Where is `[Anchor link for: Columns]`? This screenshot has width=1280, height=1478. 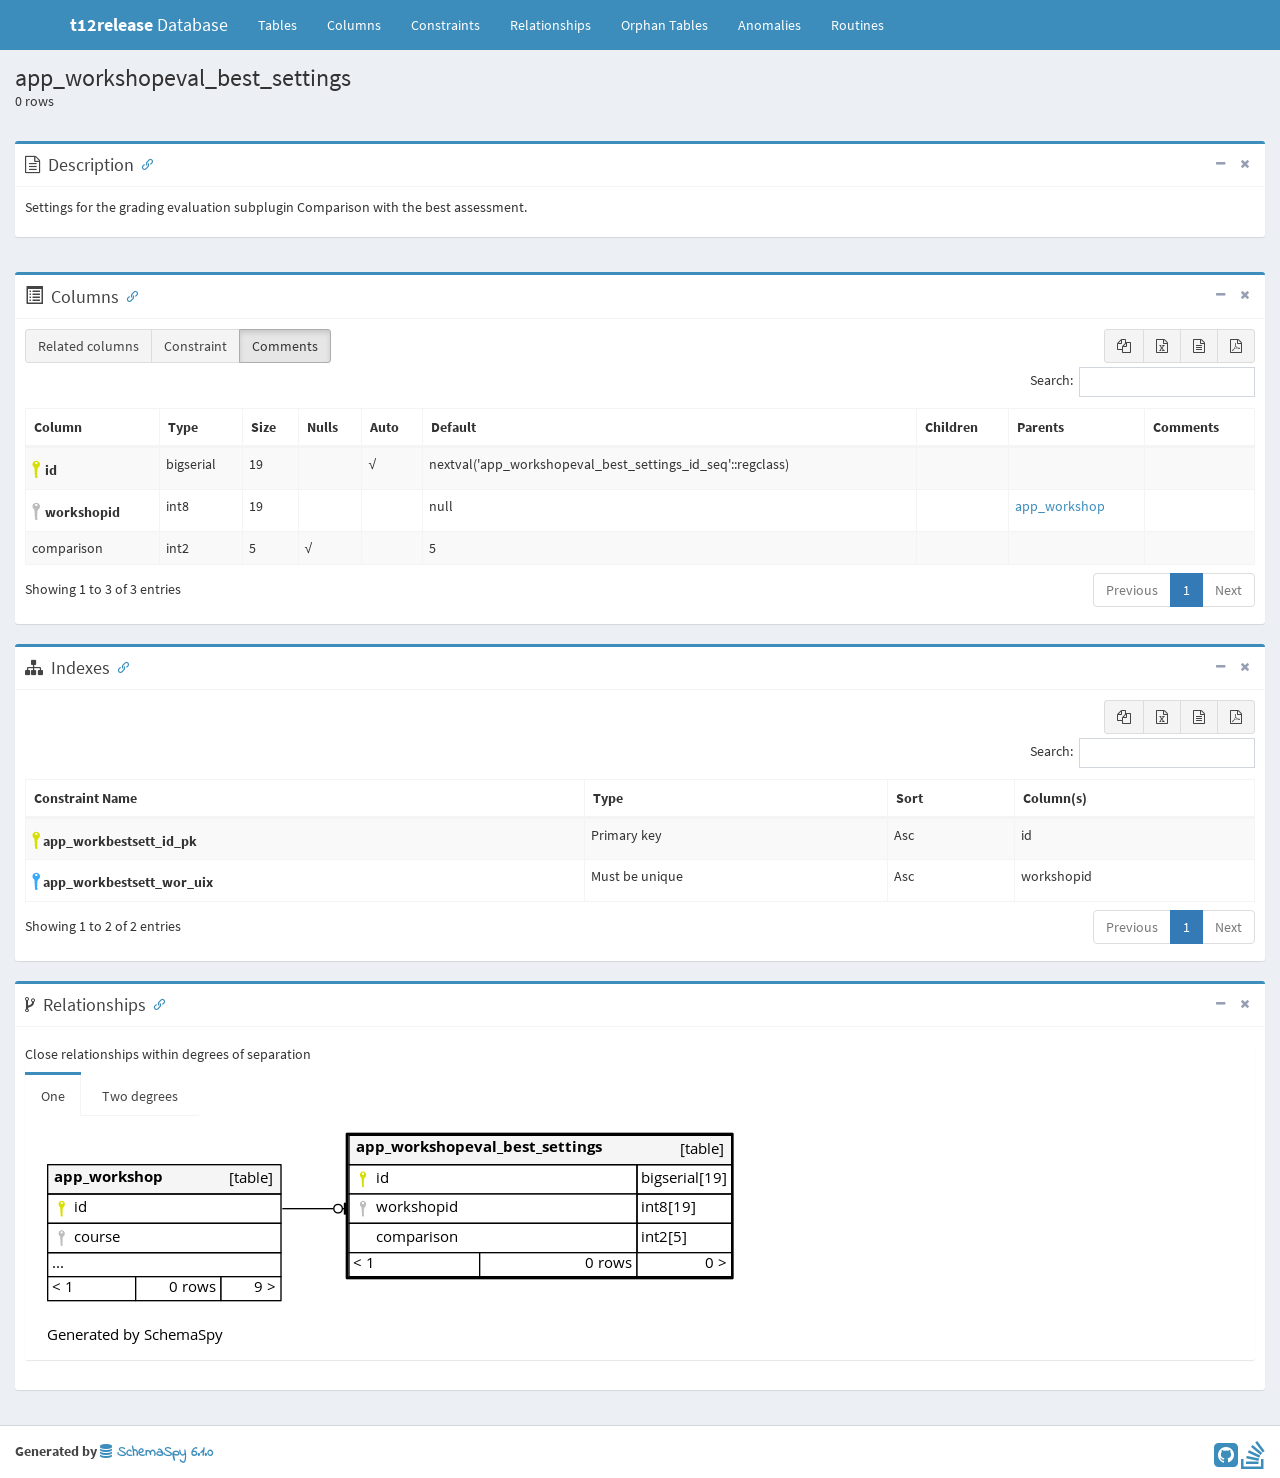
[Anchor link for: Columns] is located at coordinates (128, 295).